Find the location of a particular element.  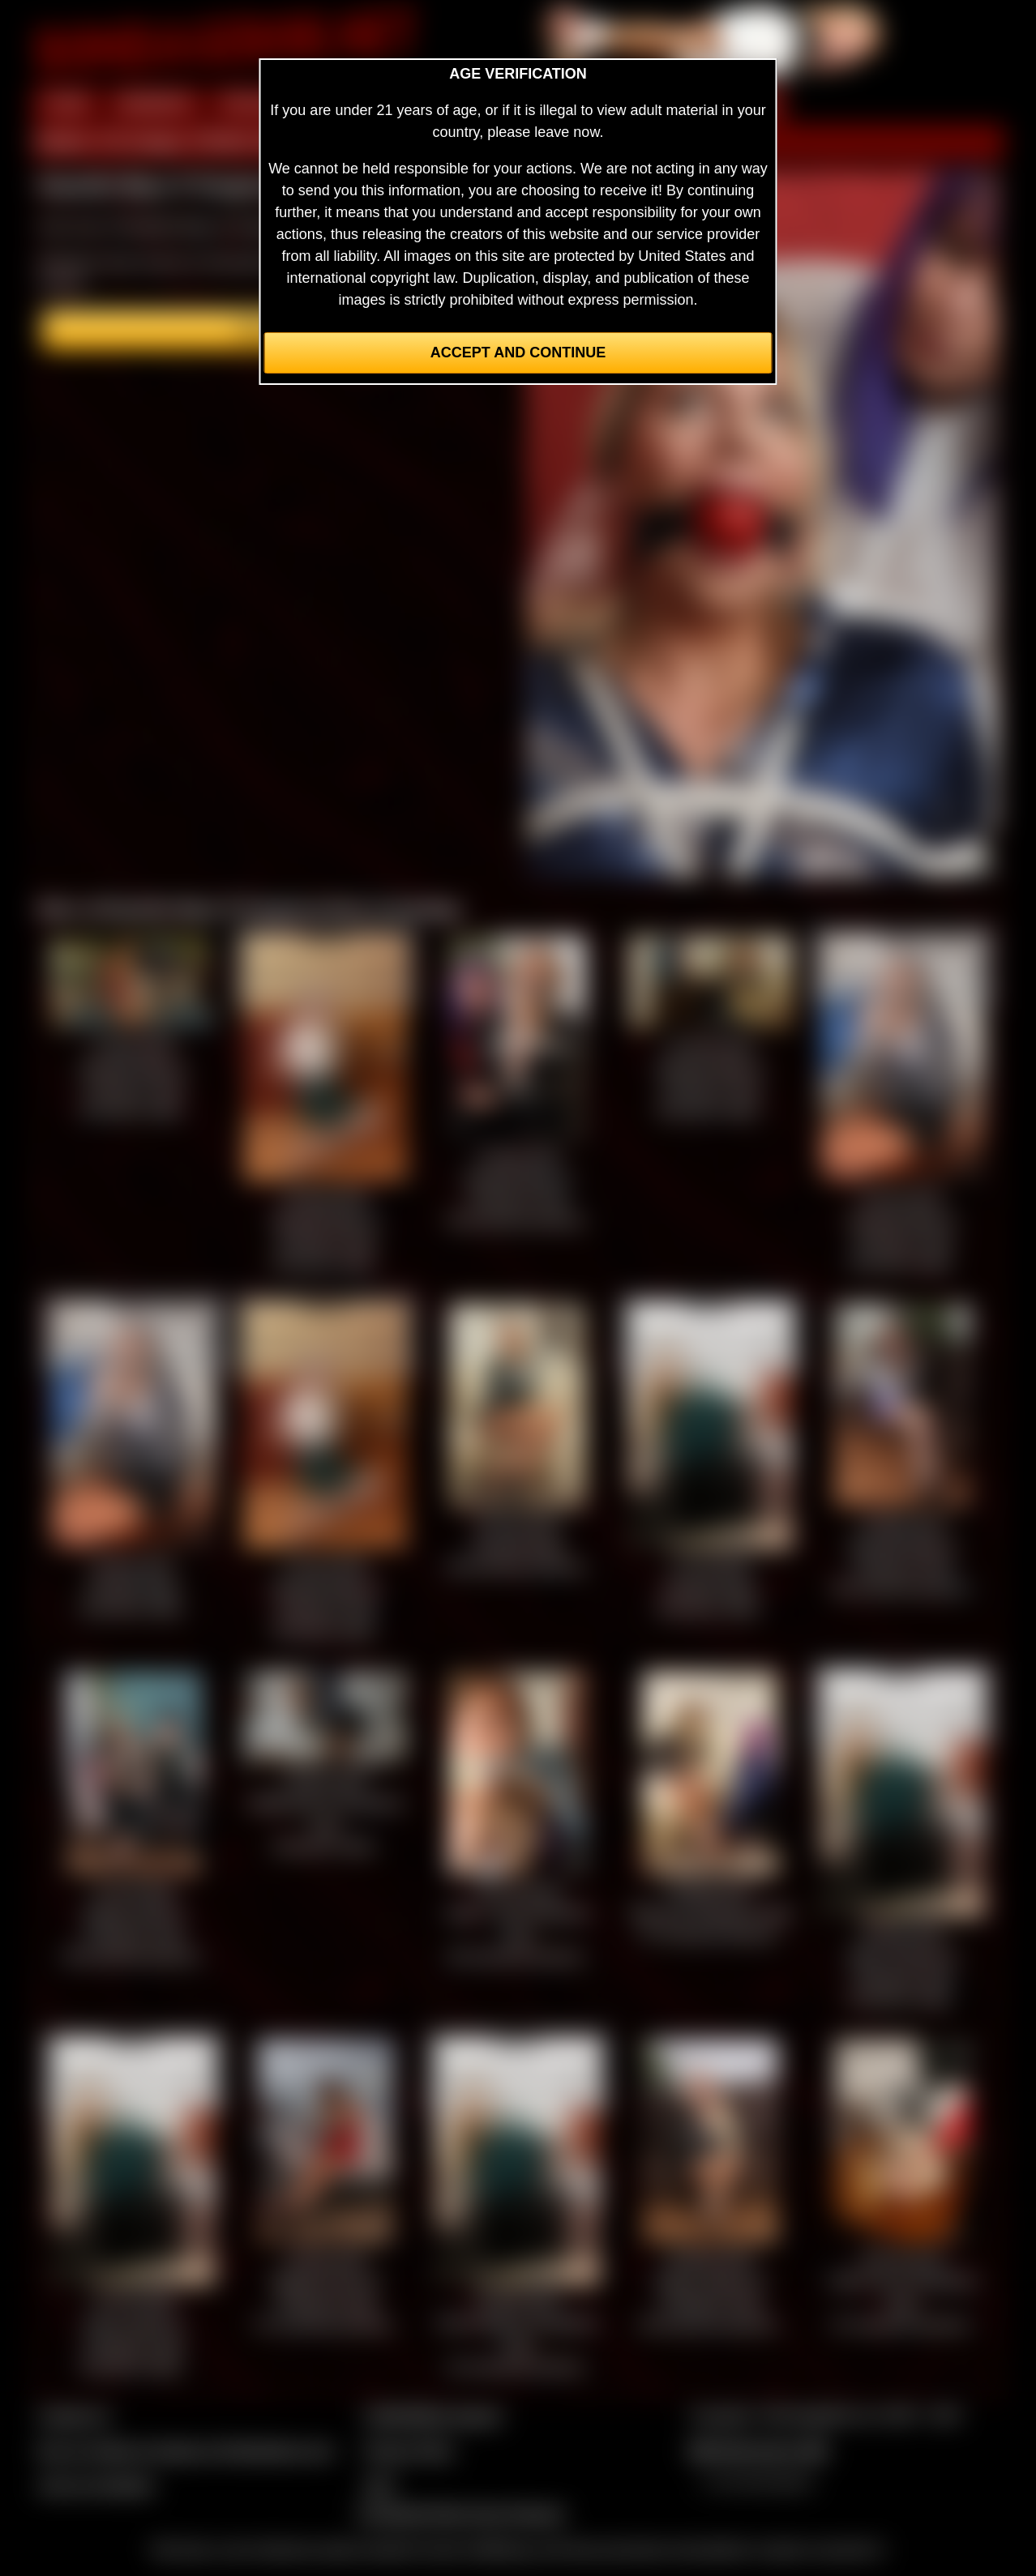

2257 is located at coordinates (379, 2485).